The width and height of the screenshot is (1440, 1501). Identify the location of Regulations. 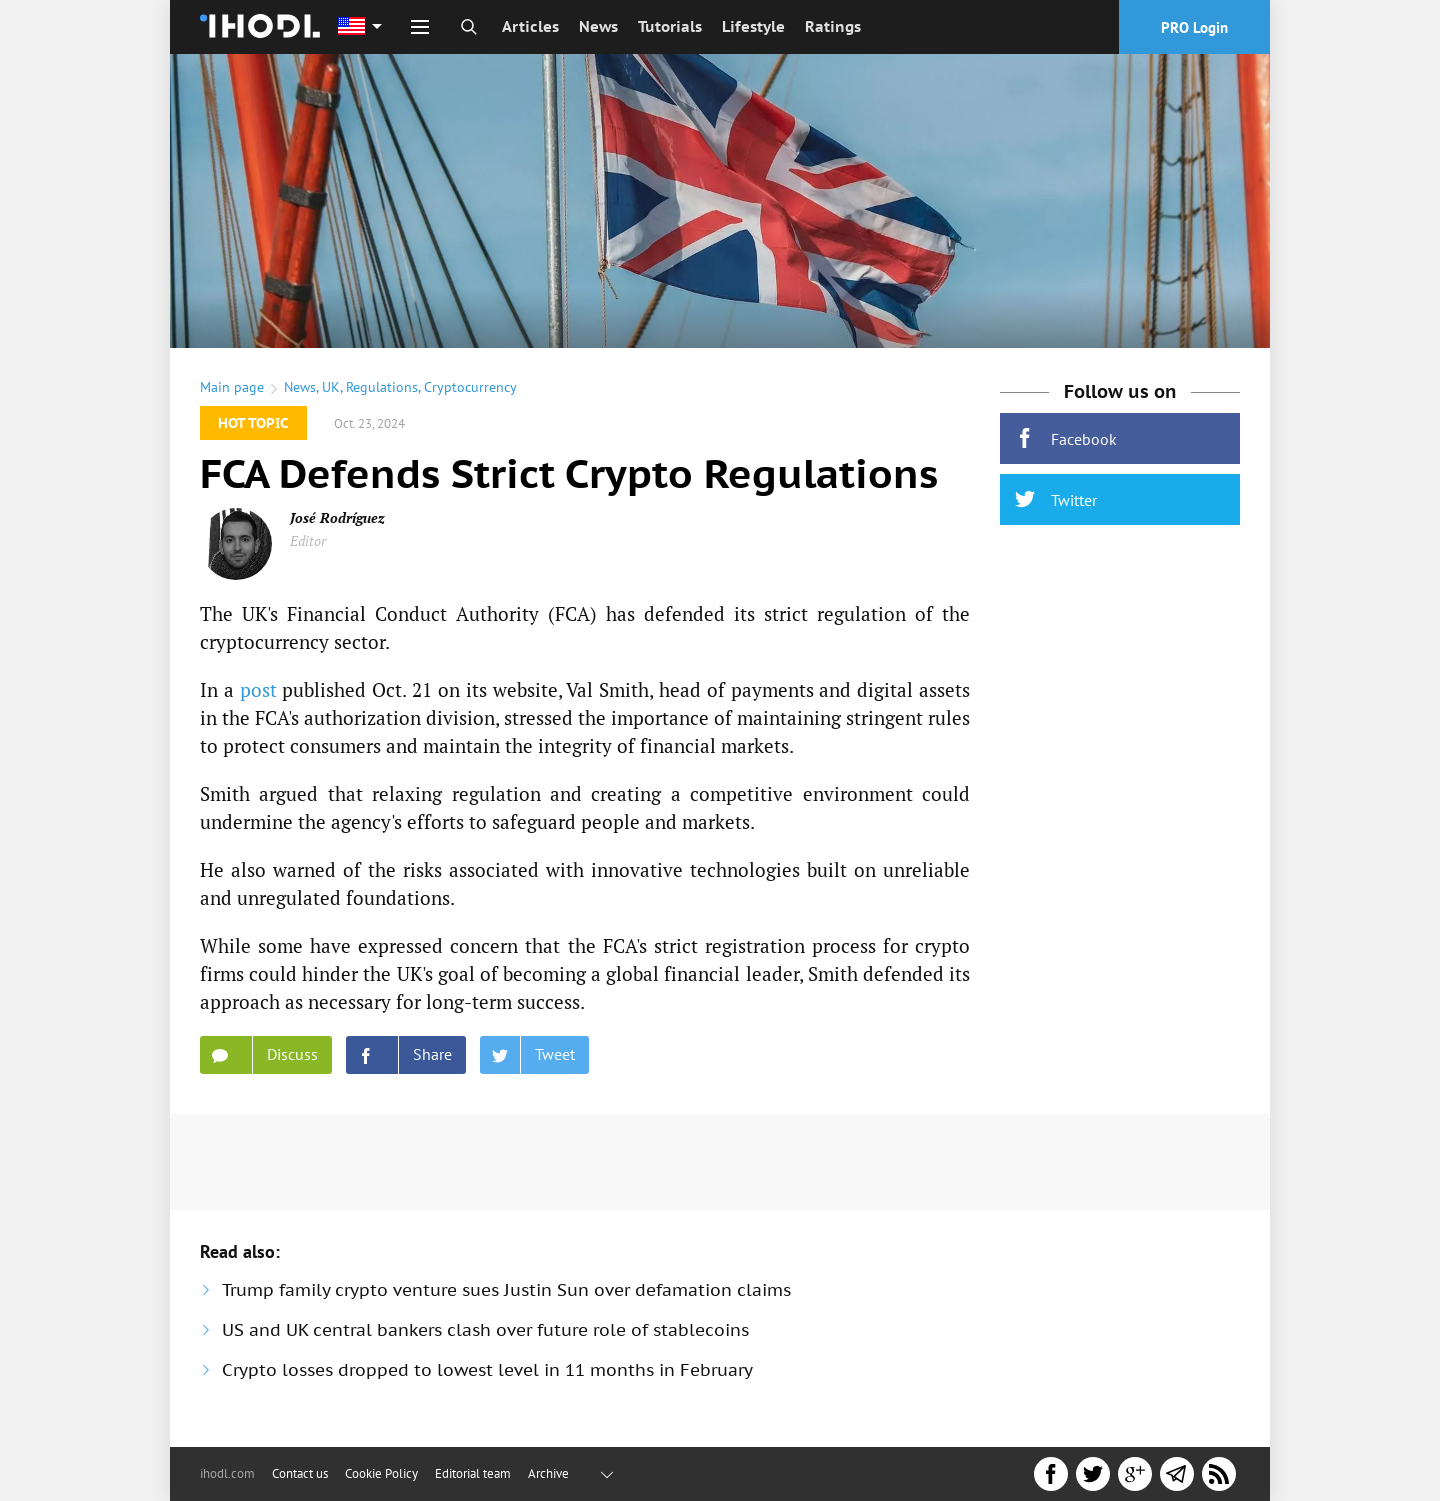
(382, 387).